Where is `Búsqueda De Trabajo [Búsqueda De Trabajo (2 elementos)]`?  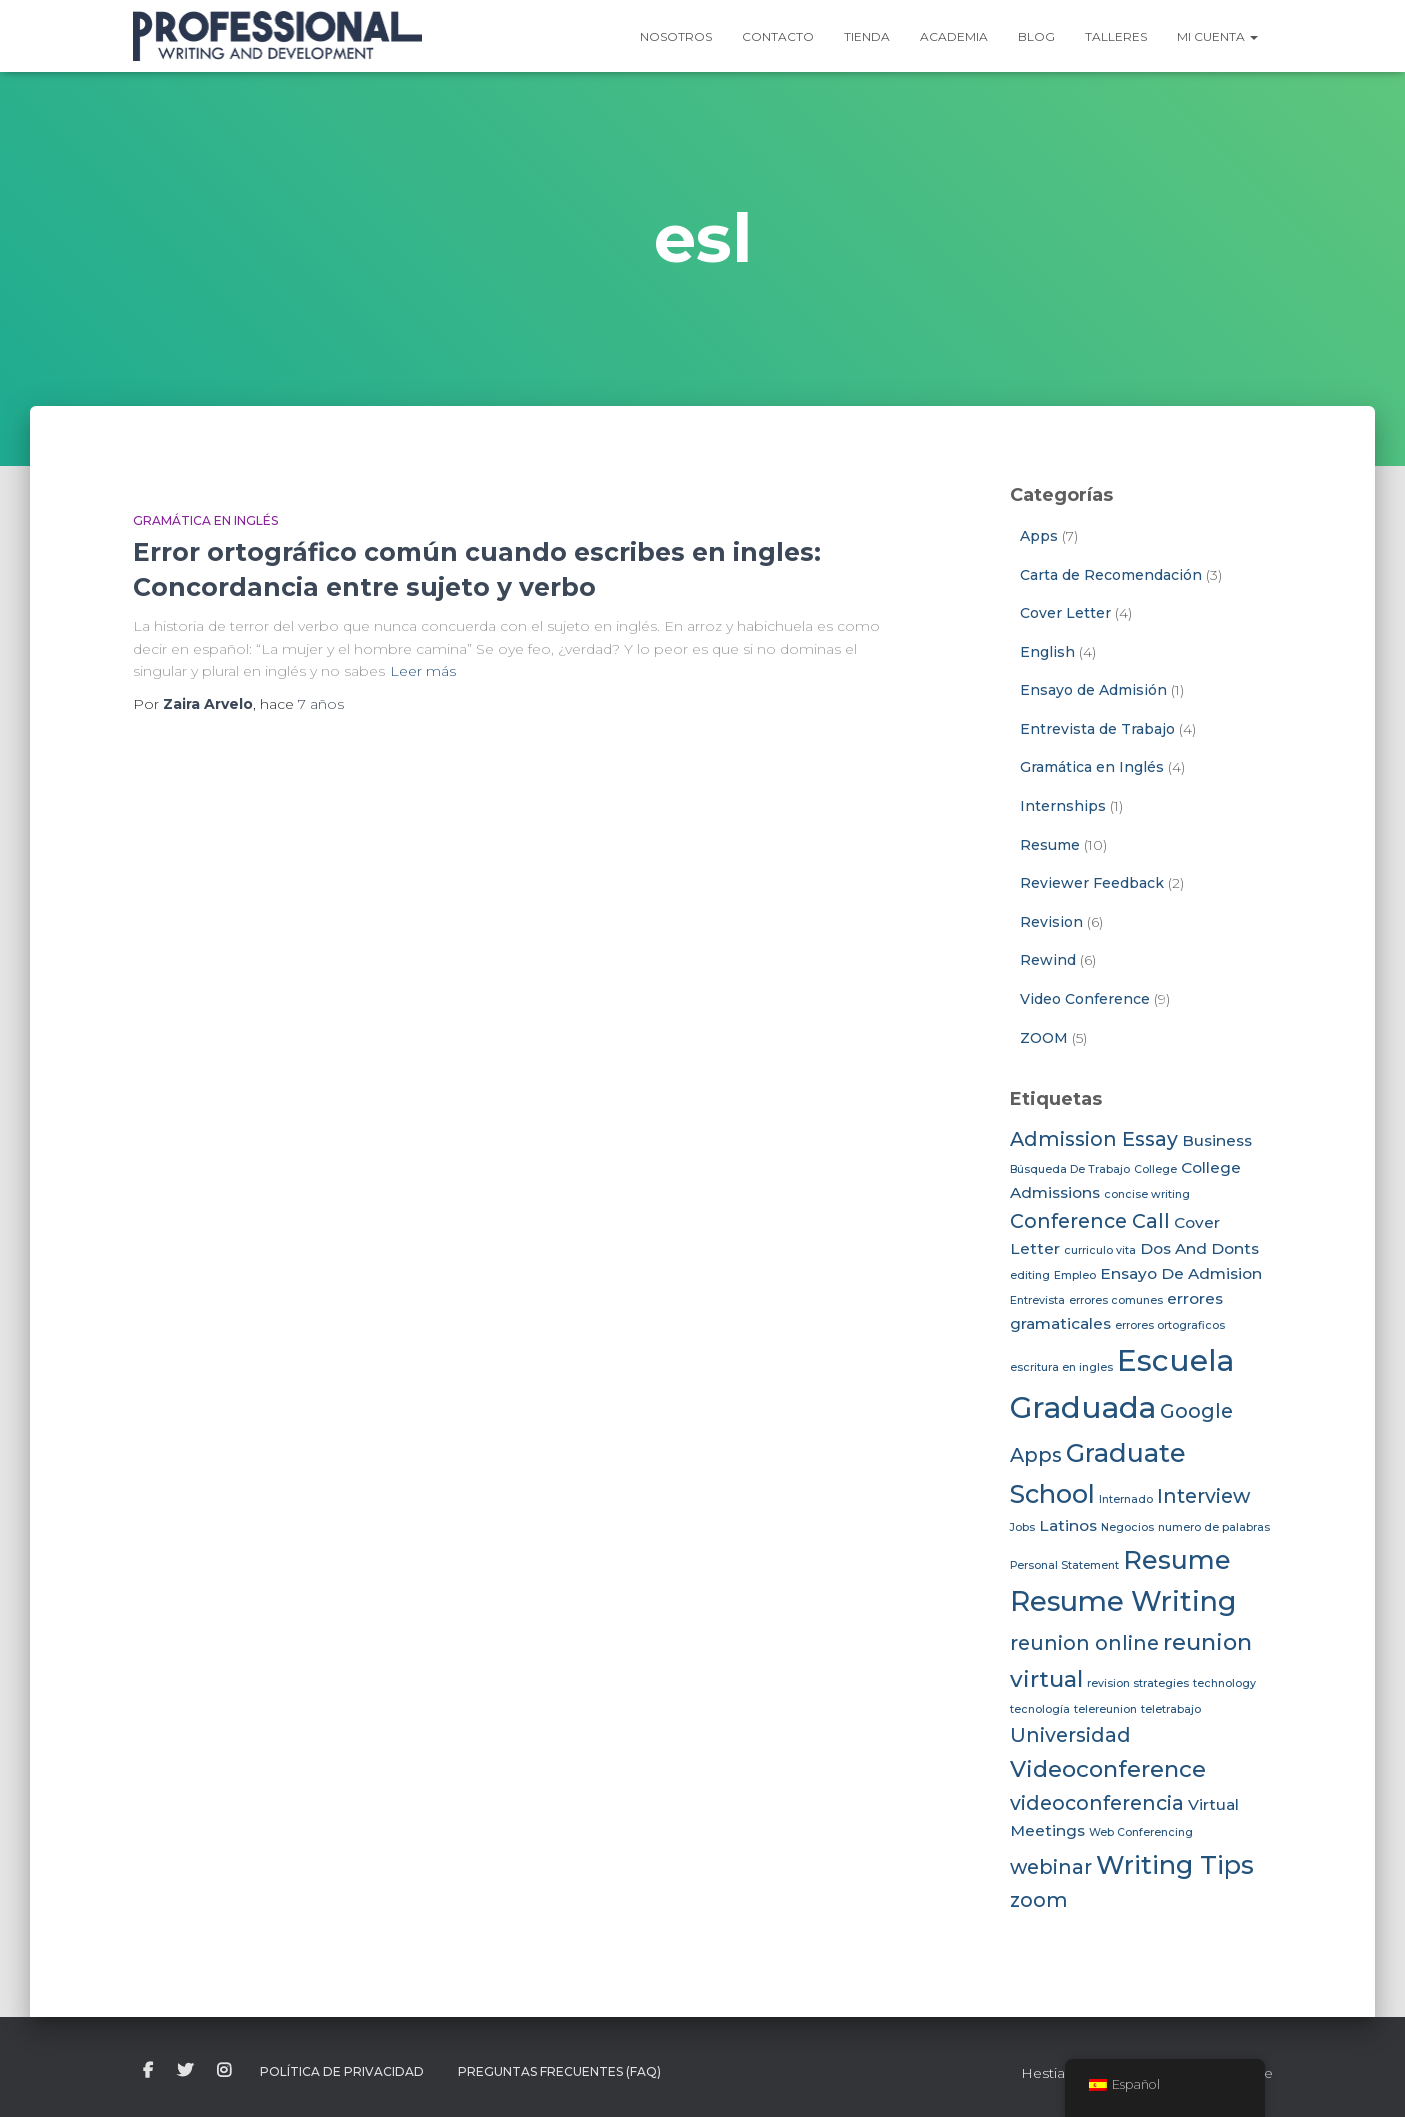 Búsqueda De Trabajo [Búsqueda De Trabajo (2 elementos)] is located at coordinates (1070, 1169).